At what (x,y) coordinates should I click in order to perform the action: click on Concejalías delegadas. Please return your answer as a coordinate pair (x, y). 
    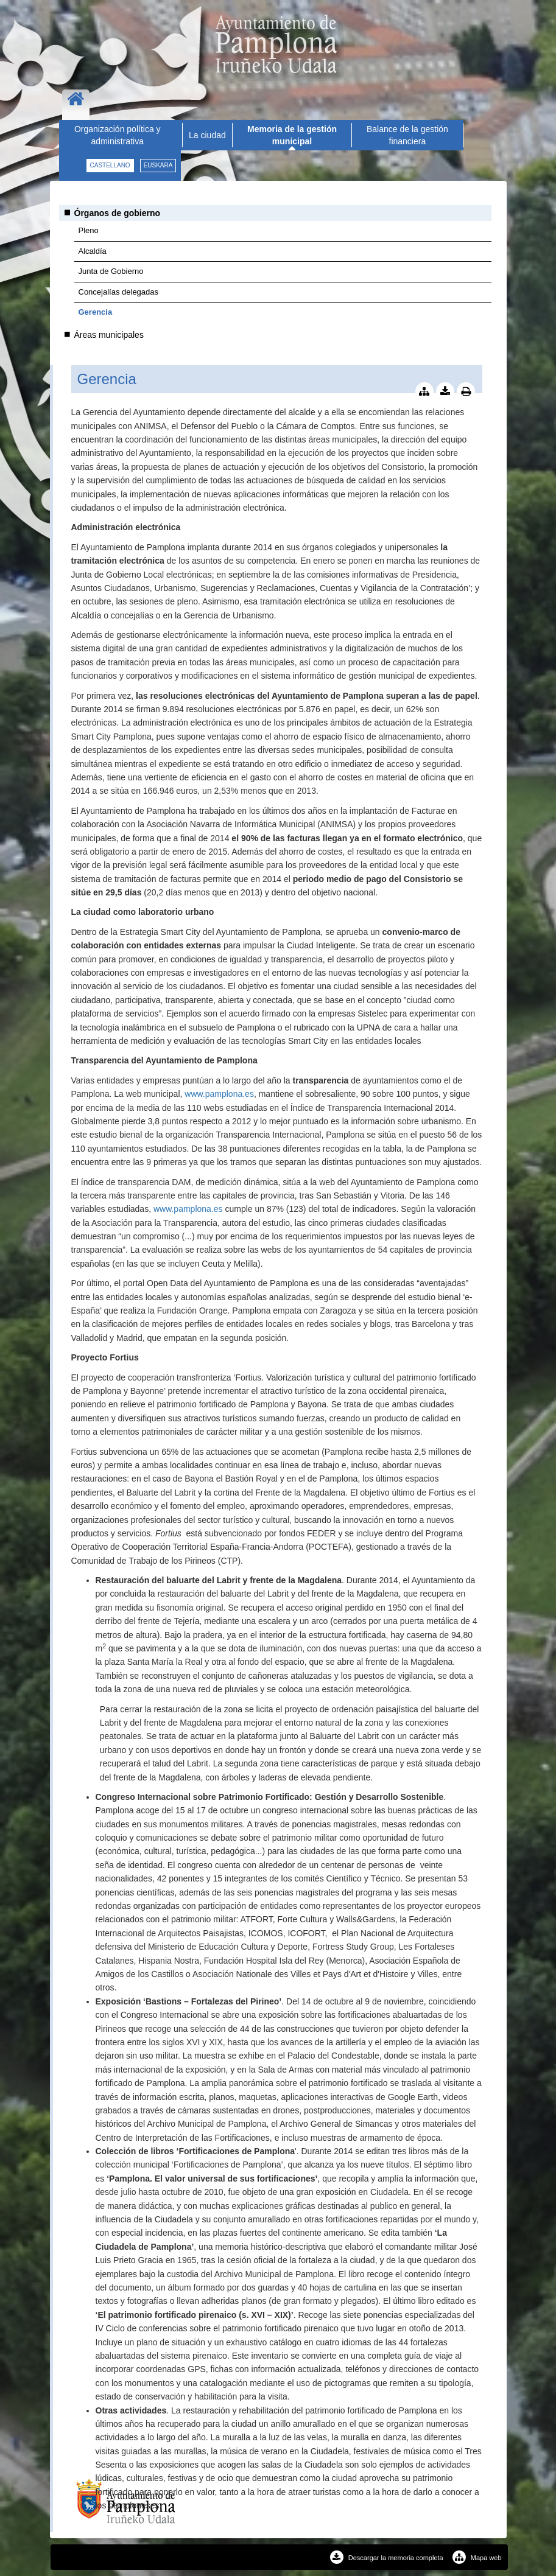
    Looking at the image, I should click on (119, 291).